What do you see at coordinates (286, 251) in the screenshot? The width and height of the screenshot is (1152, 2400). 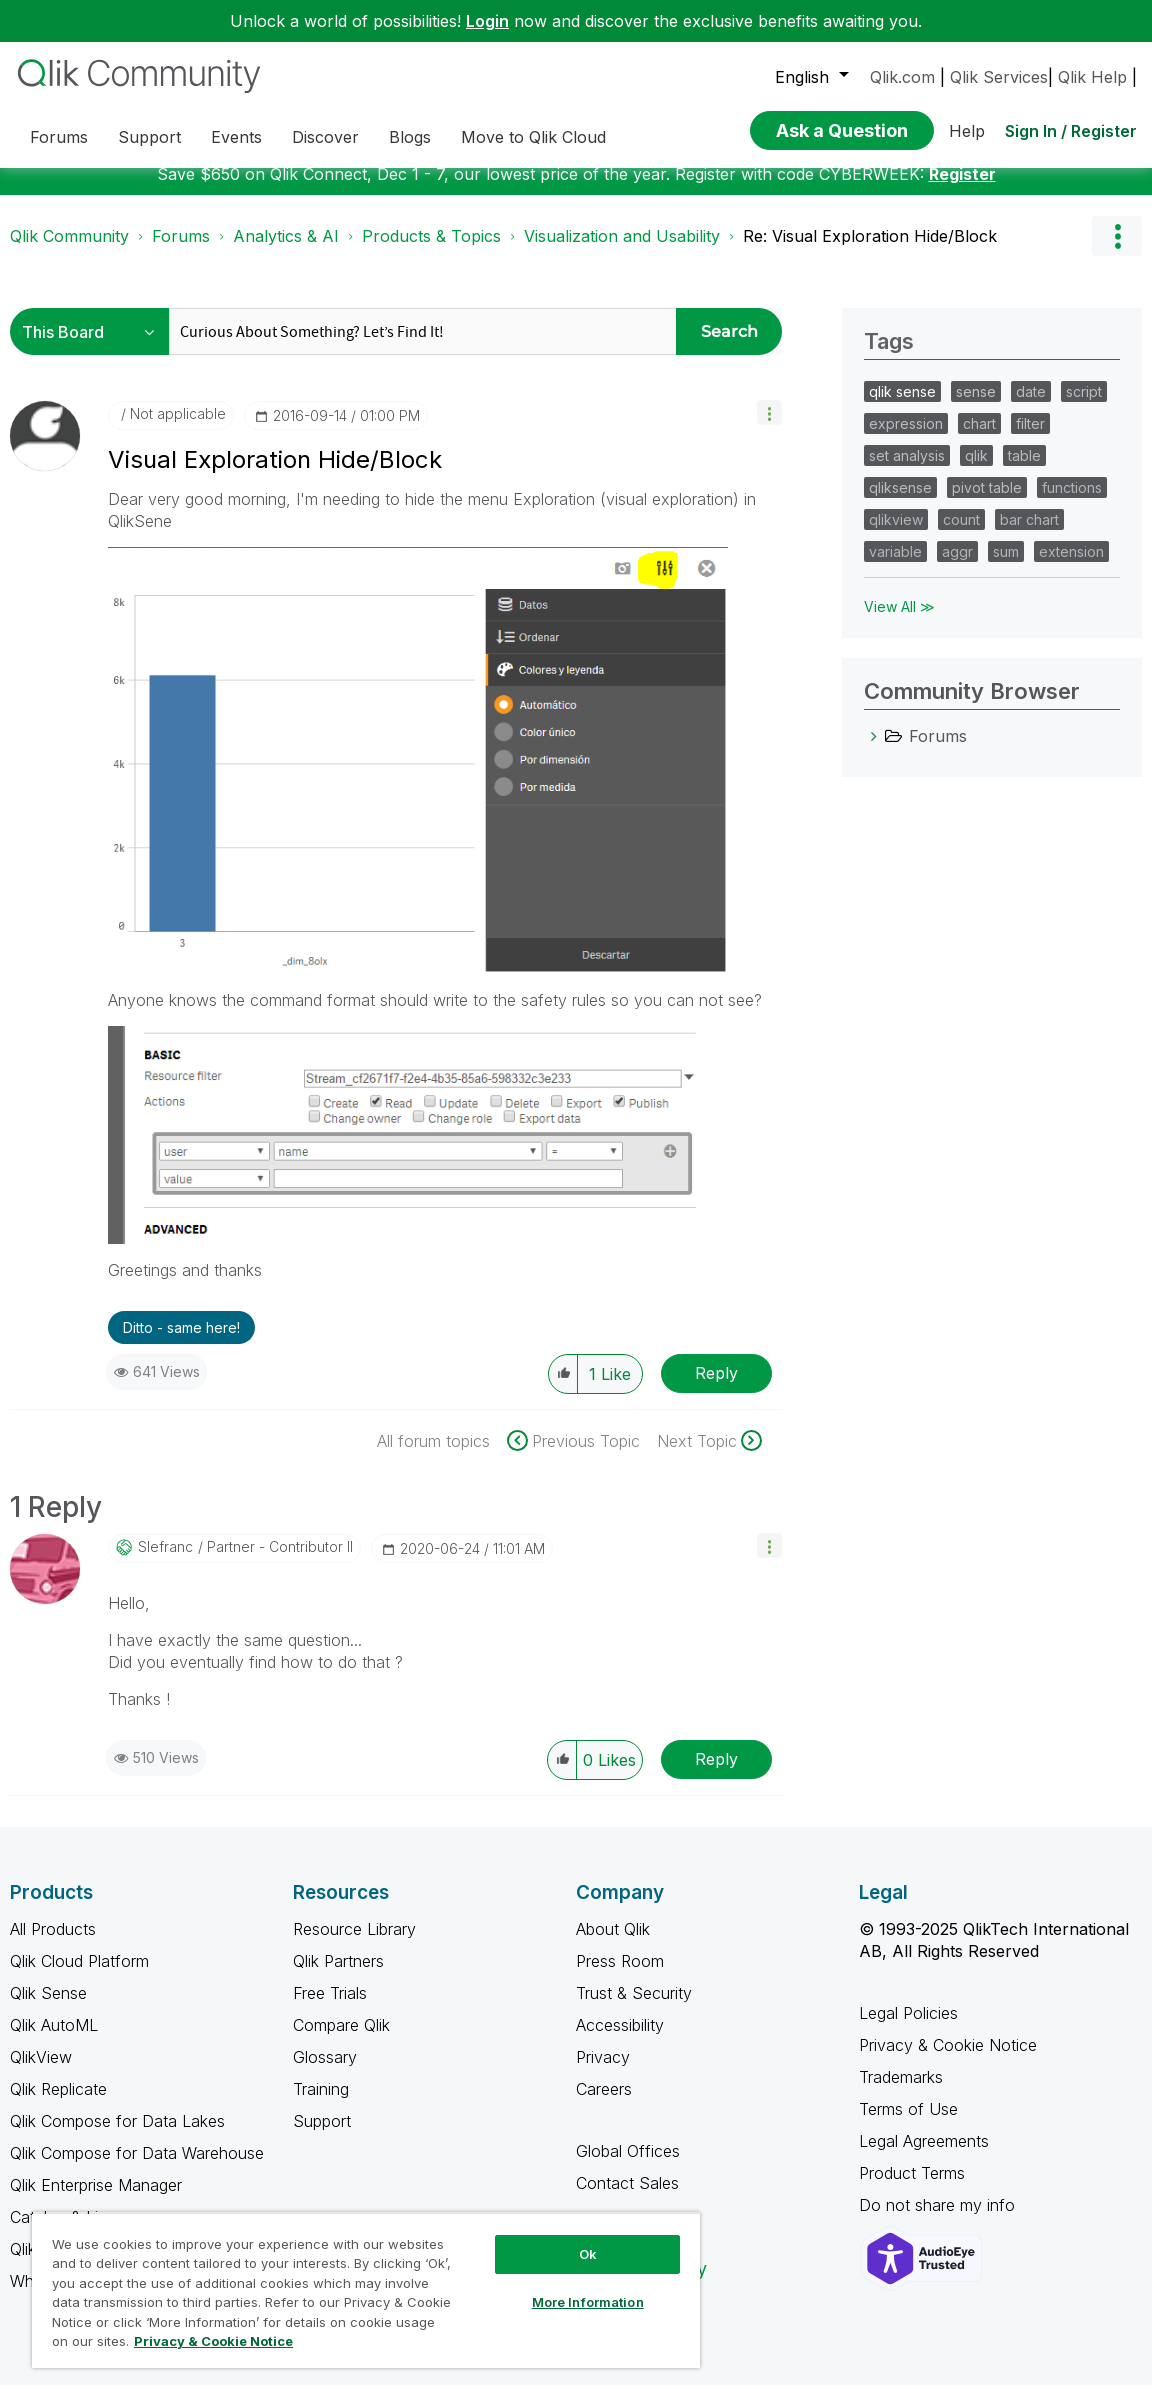 I see `Analytics & AI` at bounding box center [286, 251].